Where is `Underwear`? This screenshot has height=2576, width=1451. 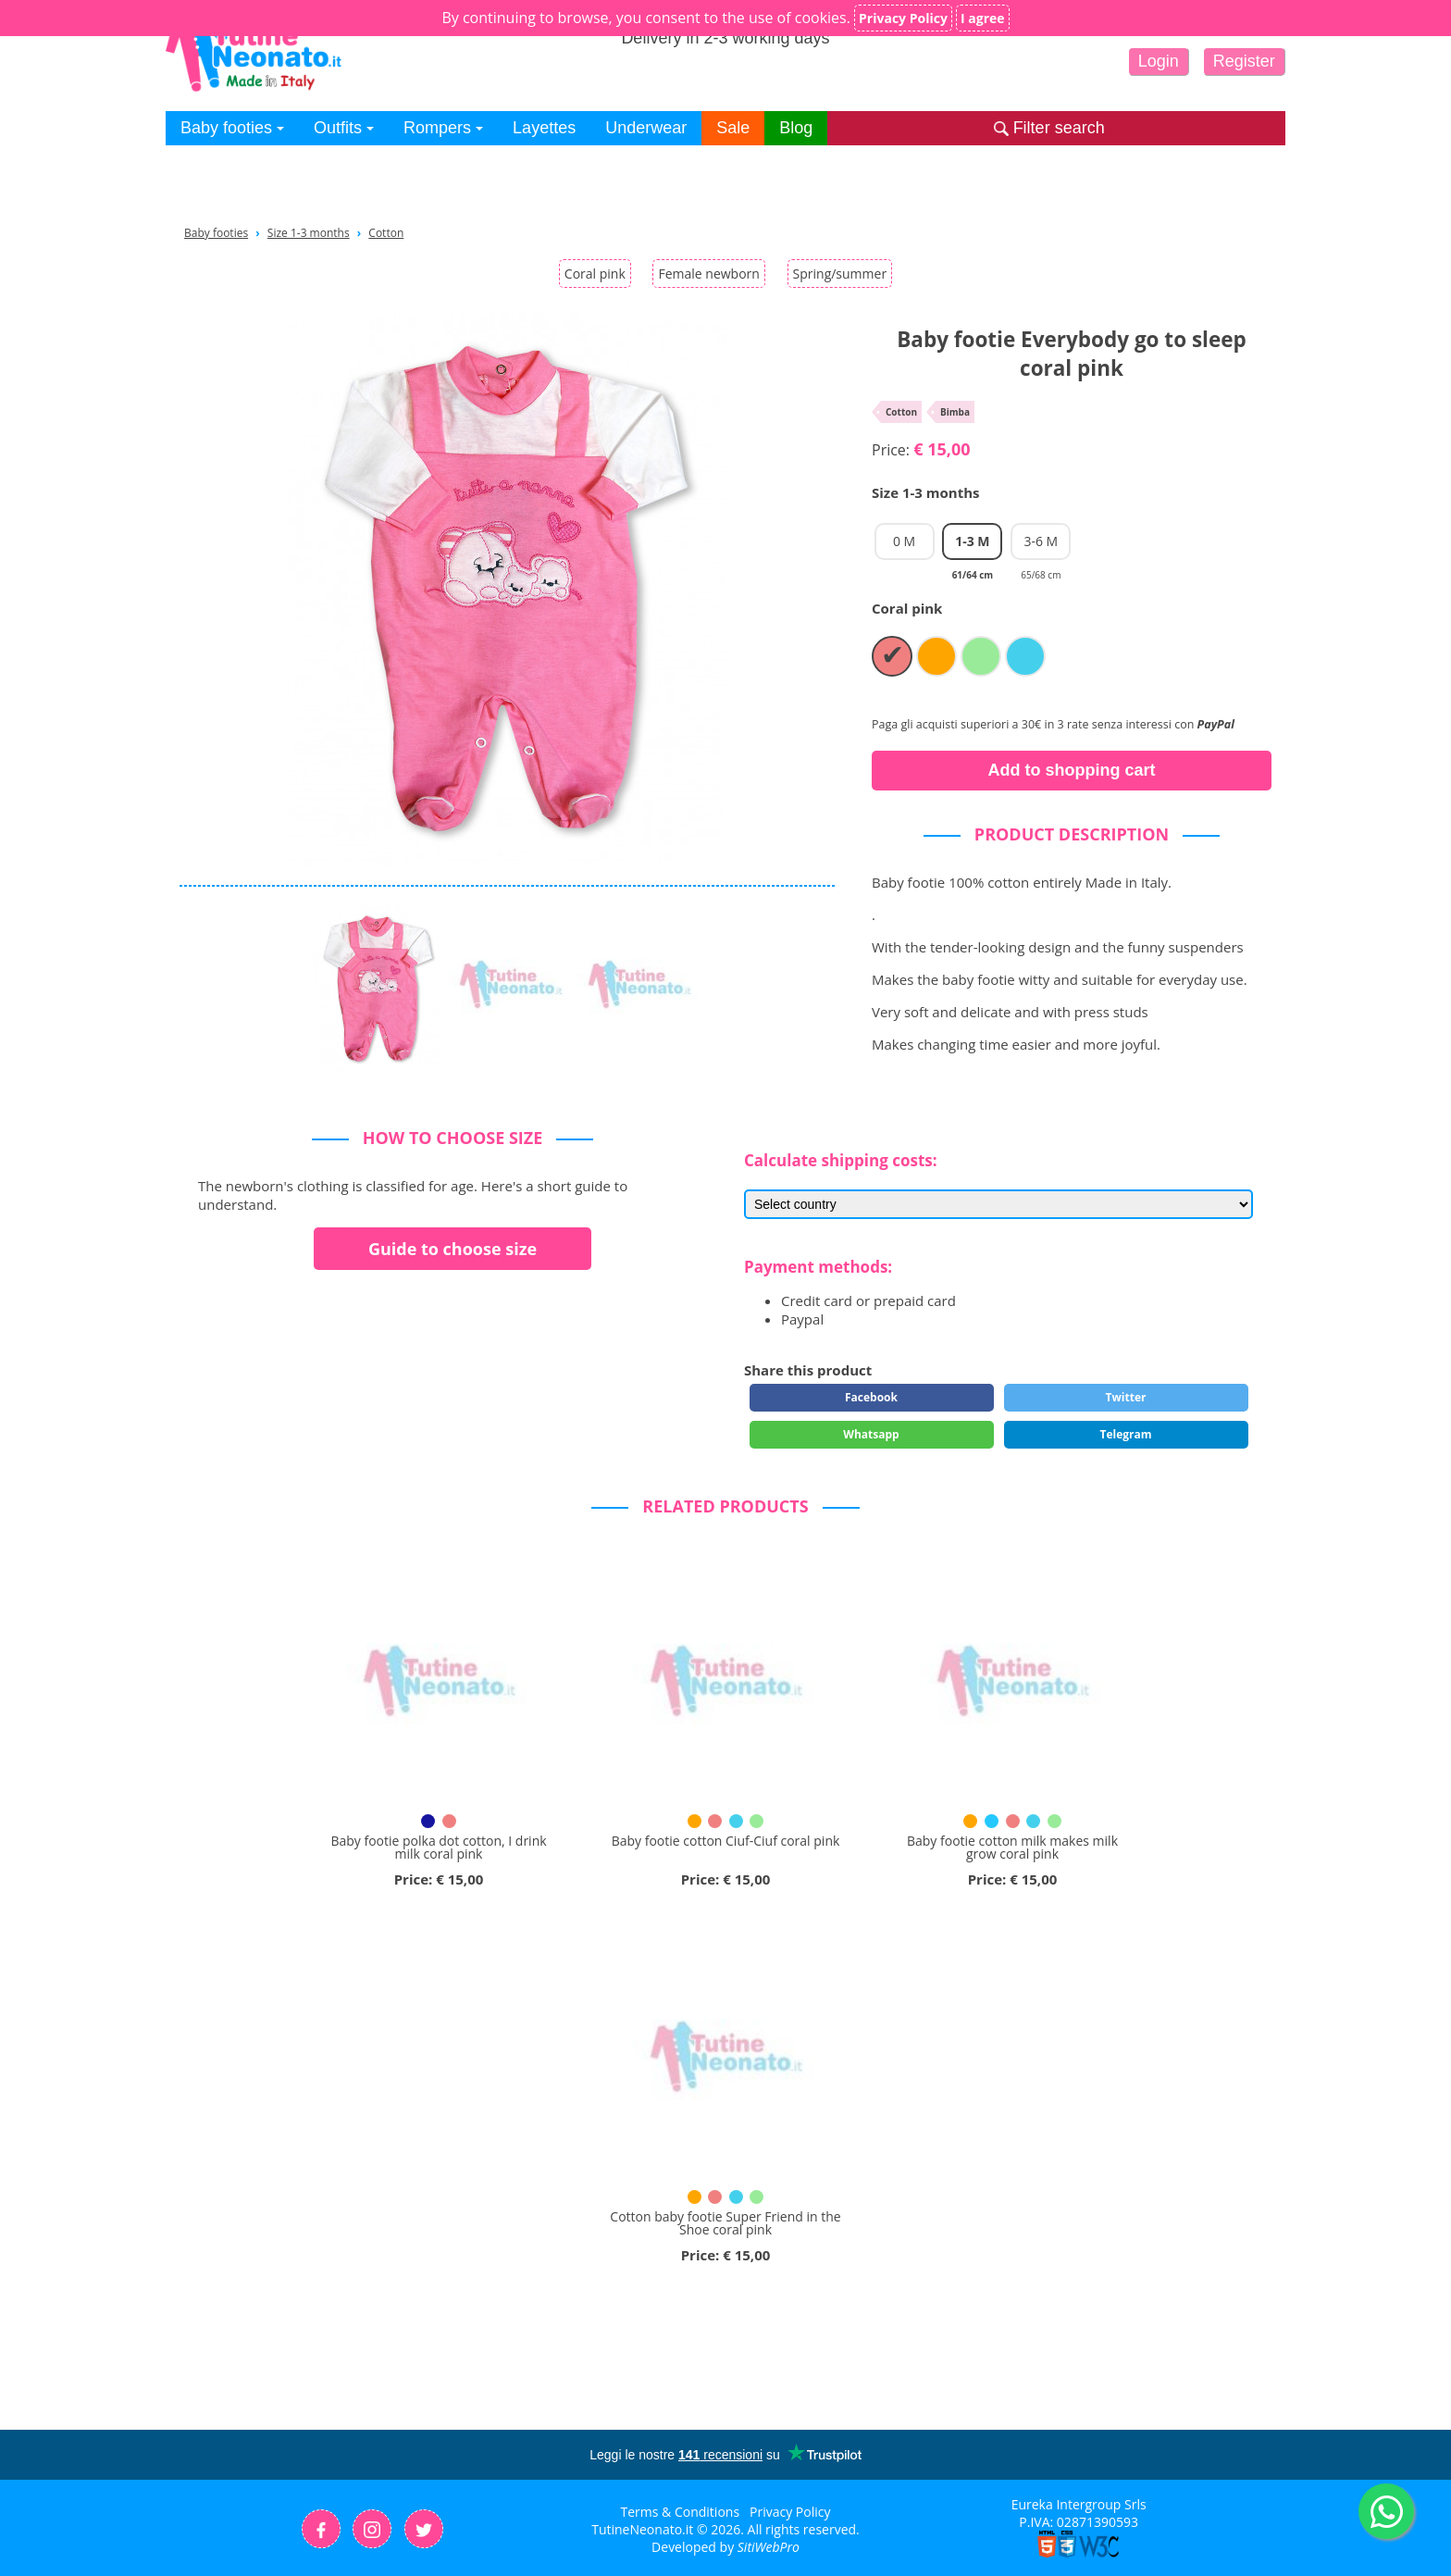 Underwear is located at coordinates (646, 127).